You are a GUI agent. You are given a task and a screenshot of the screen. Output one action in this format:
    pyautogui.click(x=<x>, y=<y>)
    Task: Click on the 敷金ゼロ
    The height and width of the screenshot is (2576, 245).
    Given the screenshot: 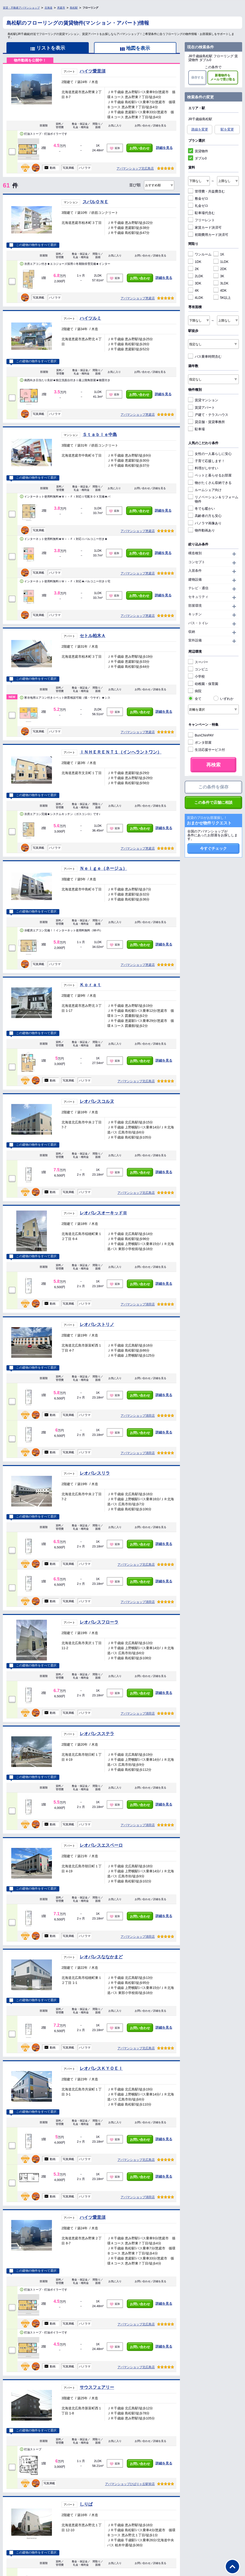 What is the action you would take?
    pyautogui.click(x=198, y=198)
    